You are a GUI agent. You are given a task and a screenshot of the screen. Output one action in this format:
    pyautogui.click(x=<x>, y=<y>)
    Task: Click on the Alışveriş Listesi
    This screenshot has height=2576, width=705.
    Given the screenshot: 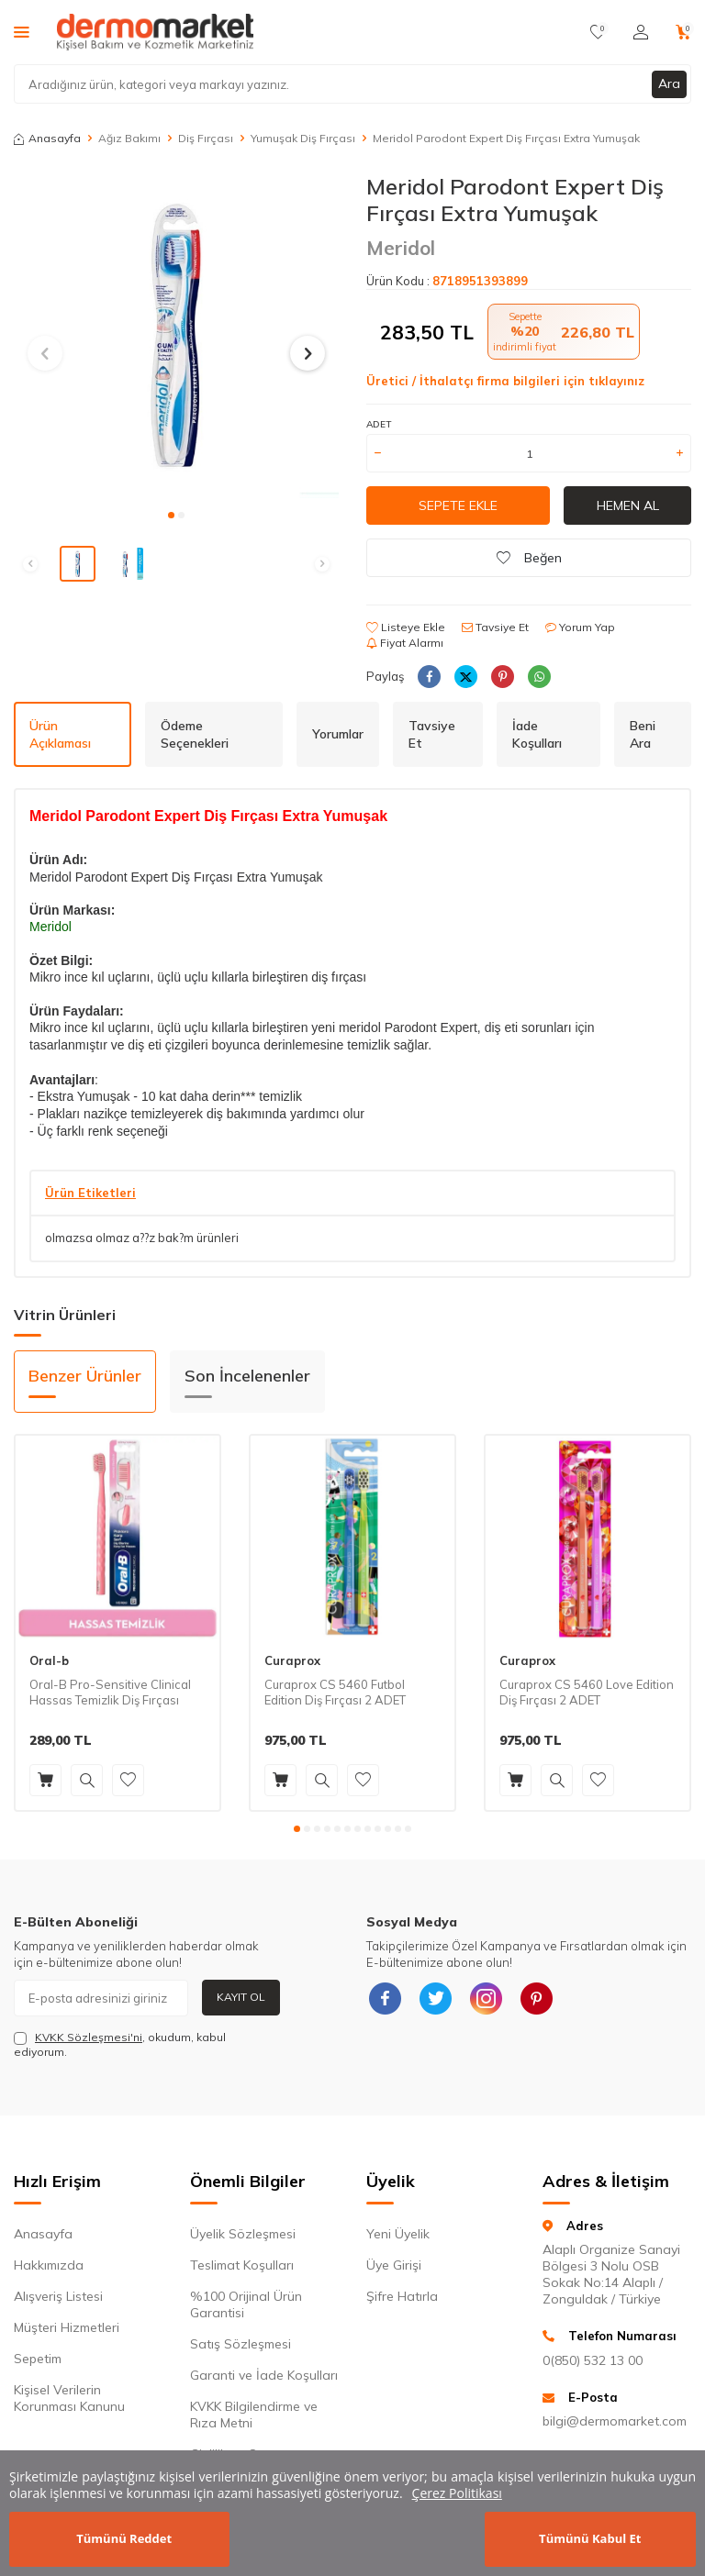 What is the action you would take?
    pyautogui.click(x=58, y=2296)
    